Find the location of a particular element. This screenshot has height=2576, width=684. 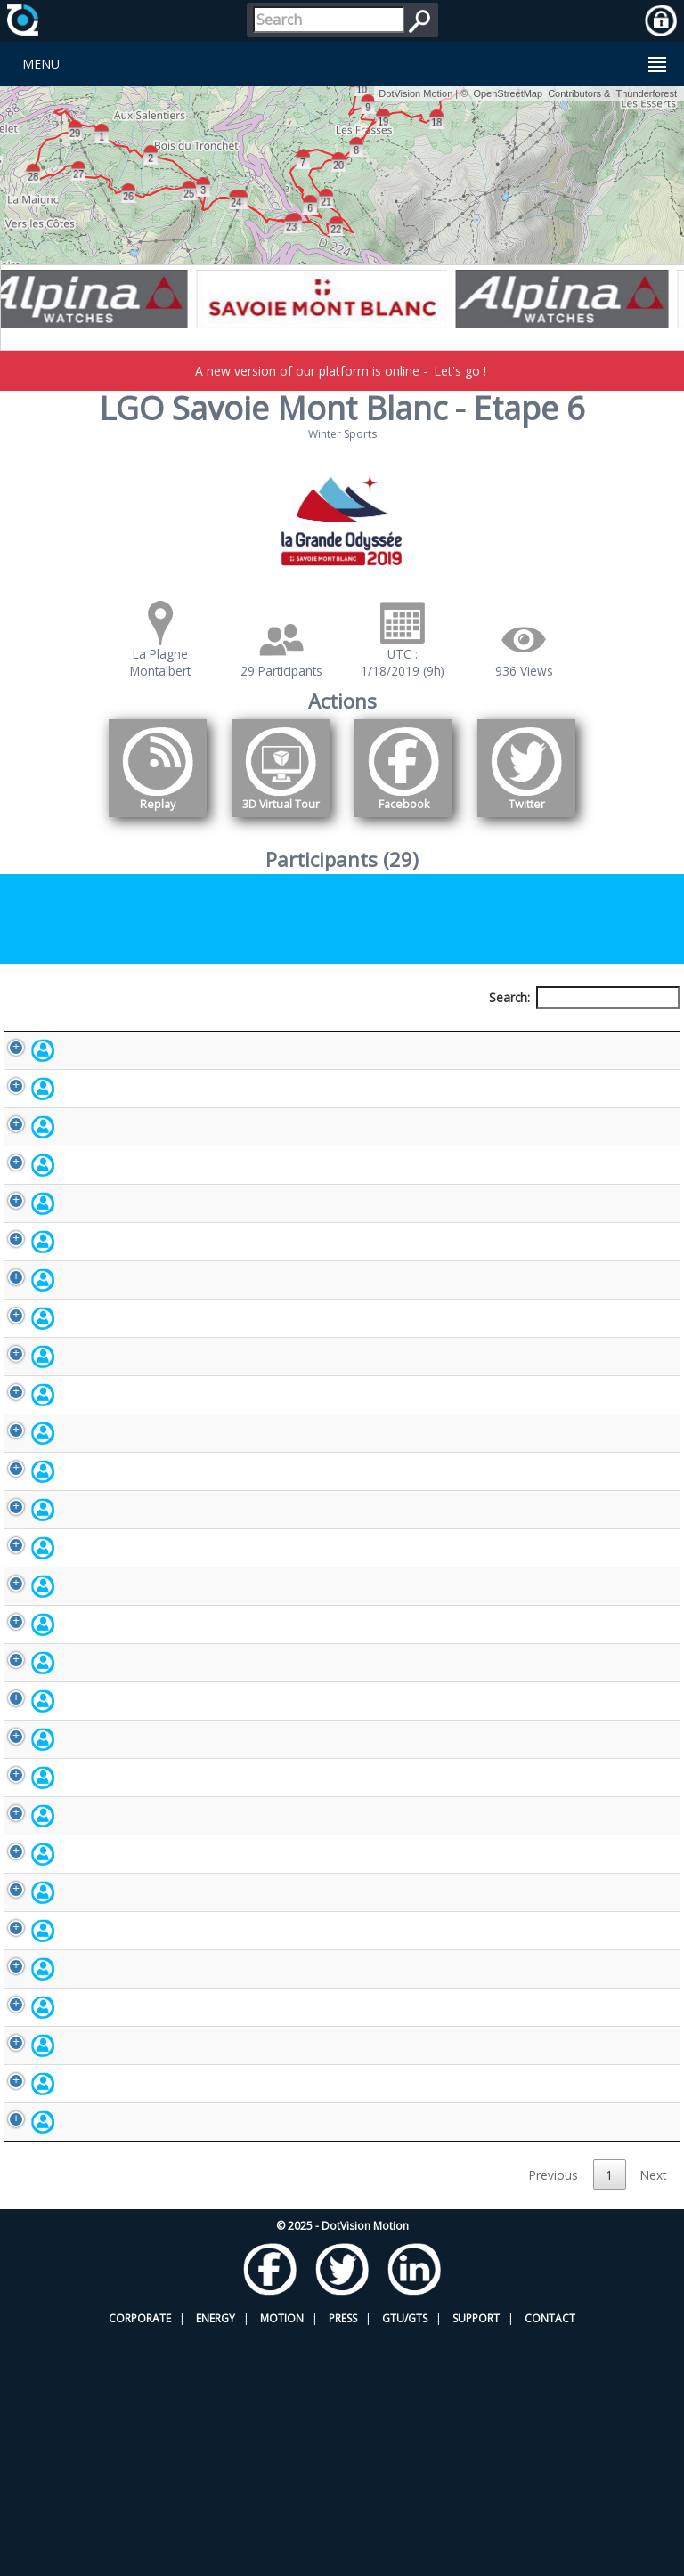

Participant [Participant: activate to sort column descending] is located at coordinates (94, 1030).